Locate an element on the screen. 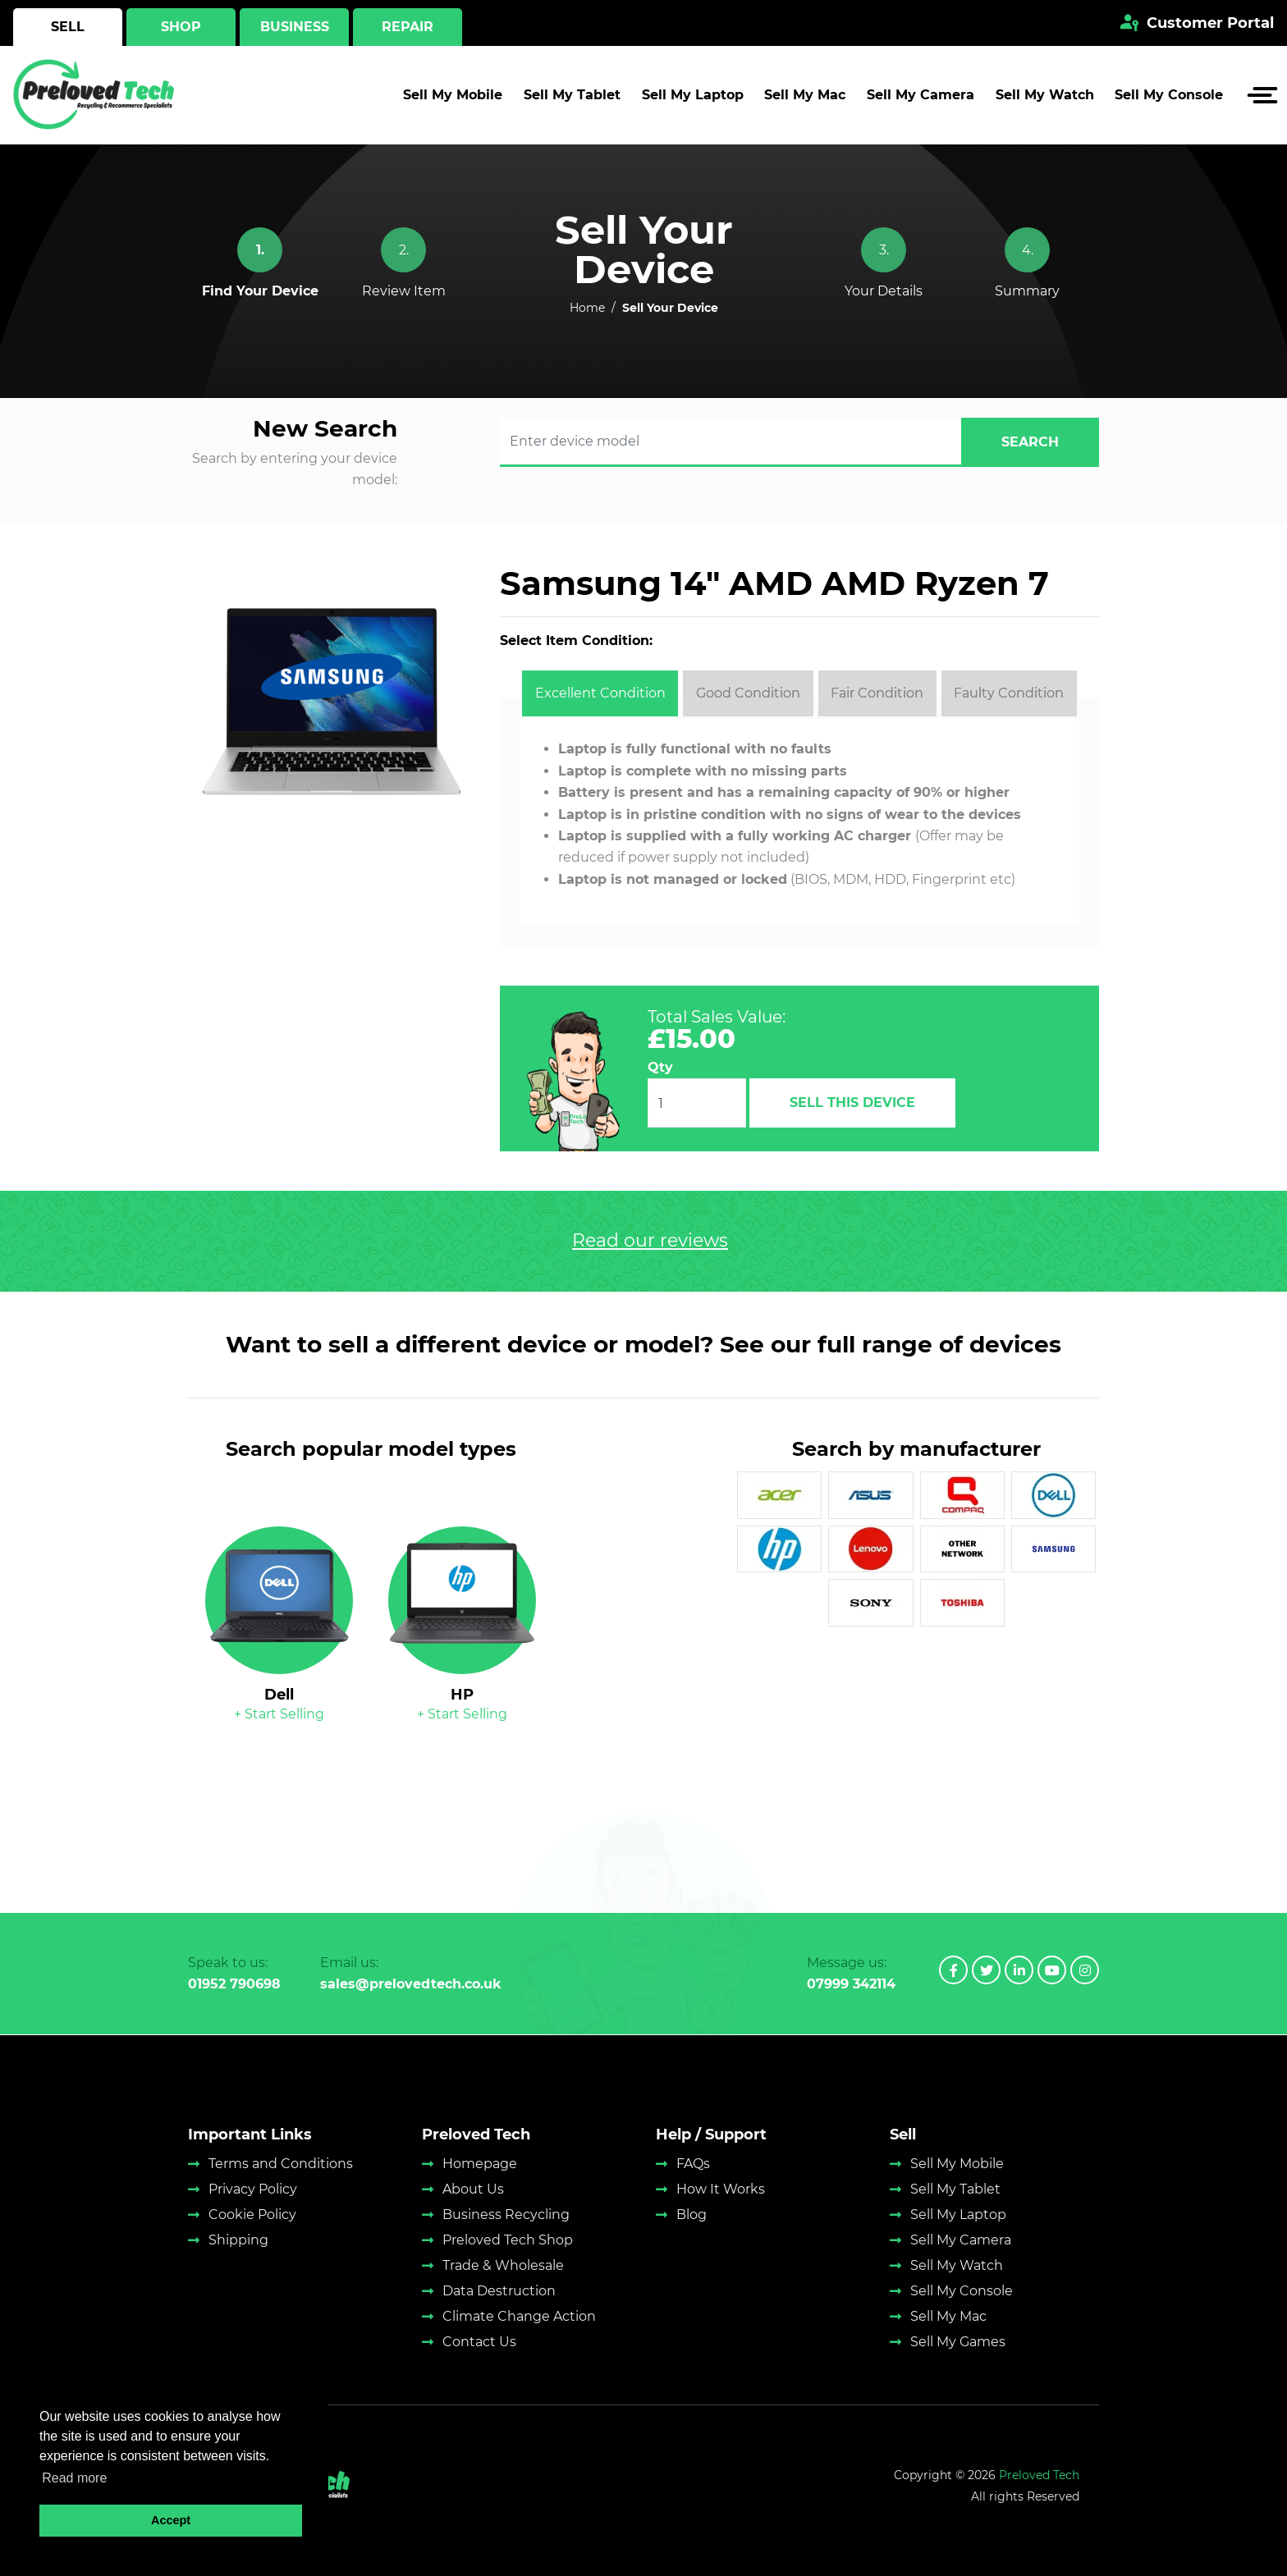 This screenshot has width=1287, height=2576. Sell My Console is located at coordinates (1169, 95).